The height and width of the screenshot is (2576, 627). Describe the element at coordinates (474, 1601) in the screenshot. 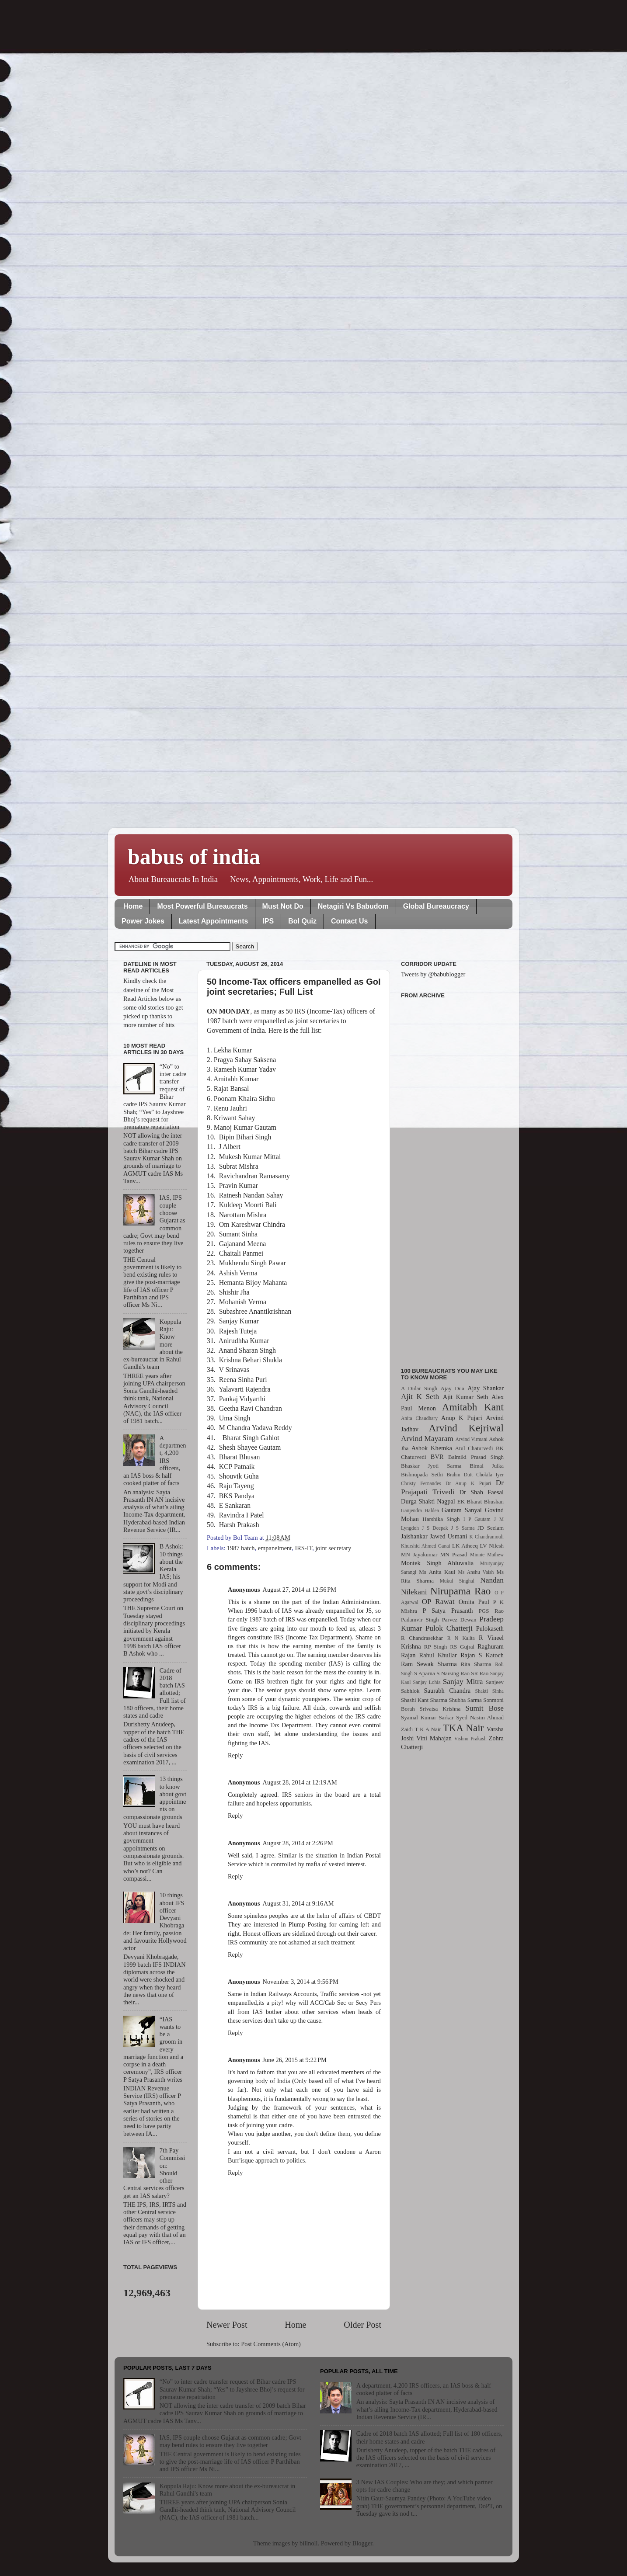

I see `Omita Paul` at that location.